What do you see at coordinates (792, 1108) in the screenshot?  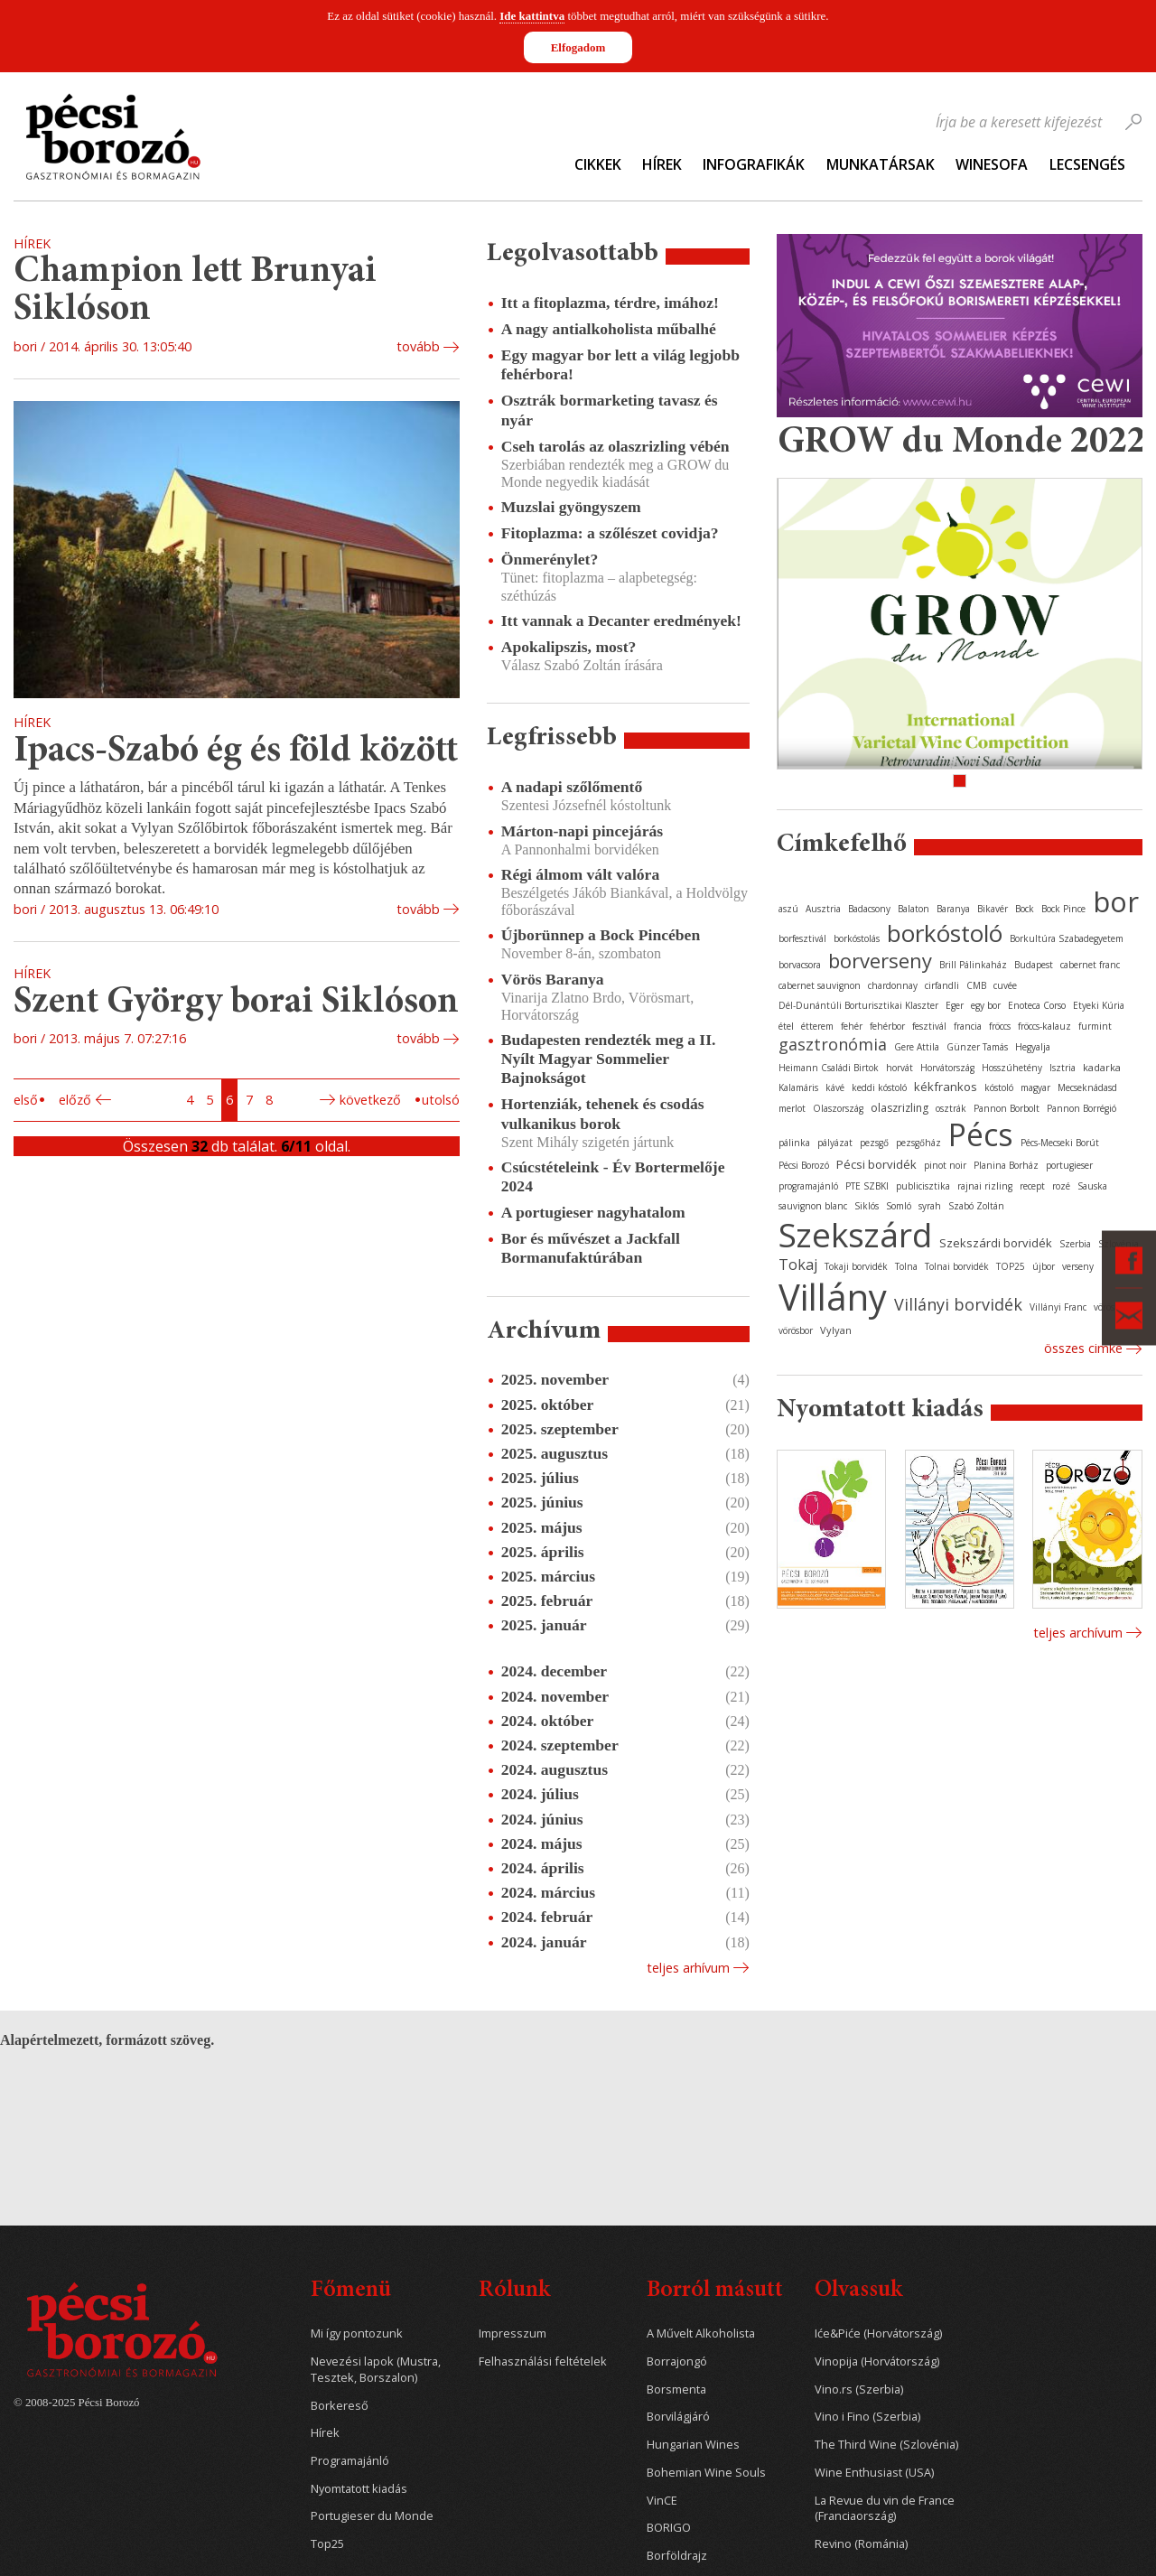 I see `merlot` at bounding box center [792, 1108].